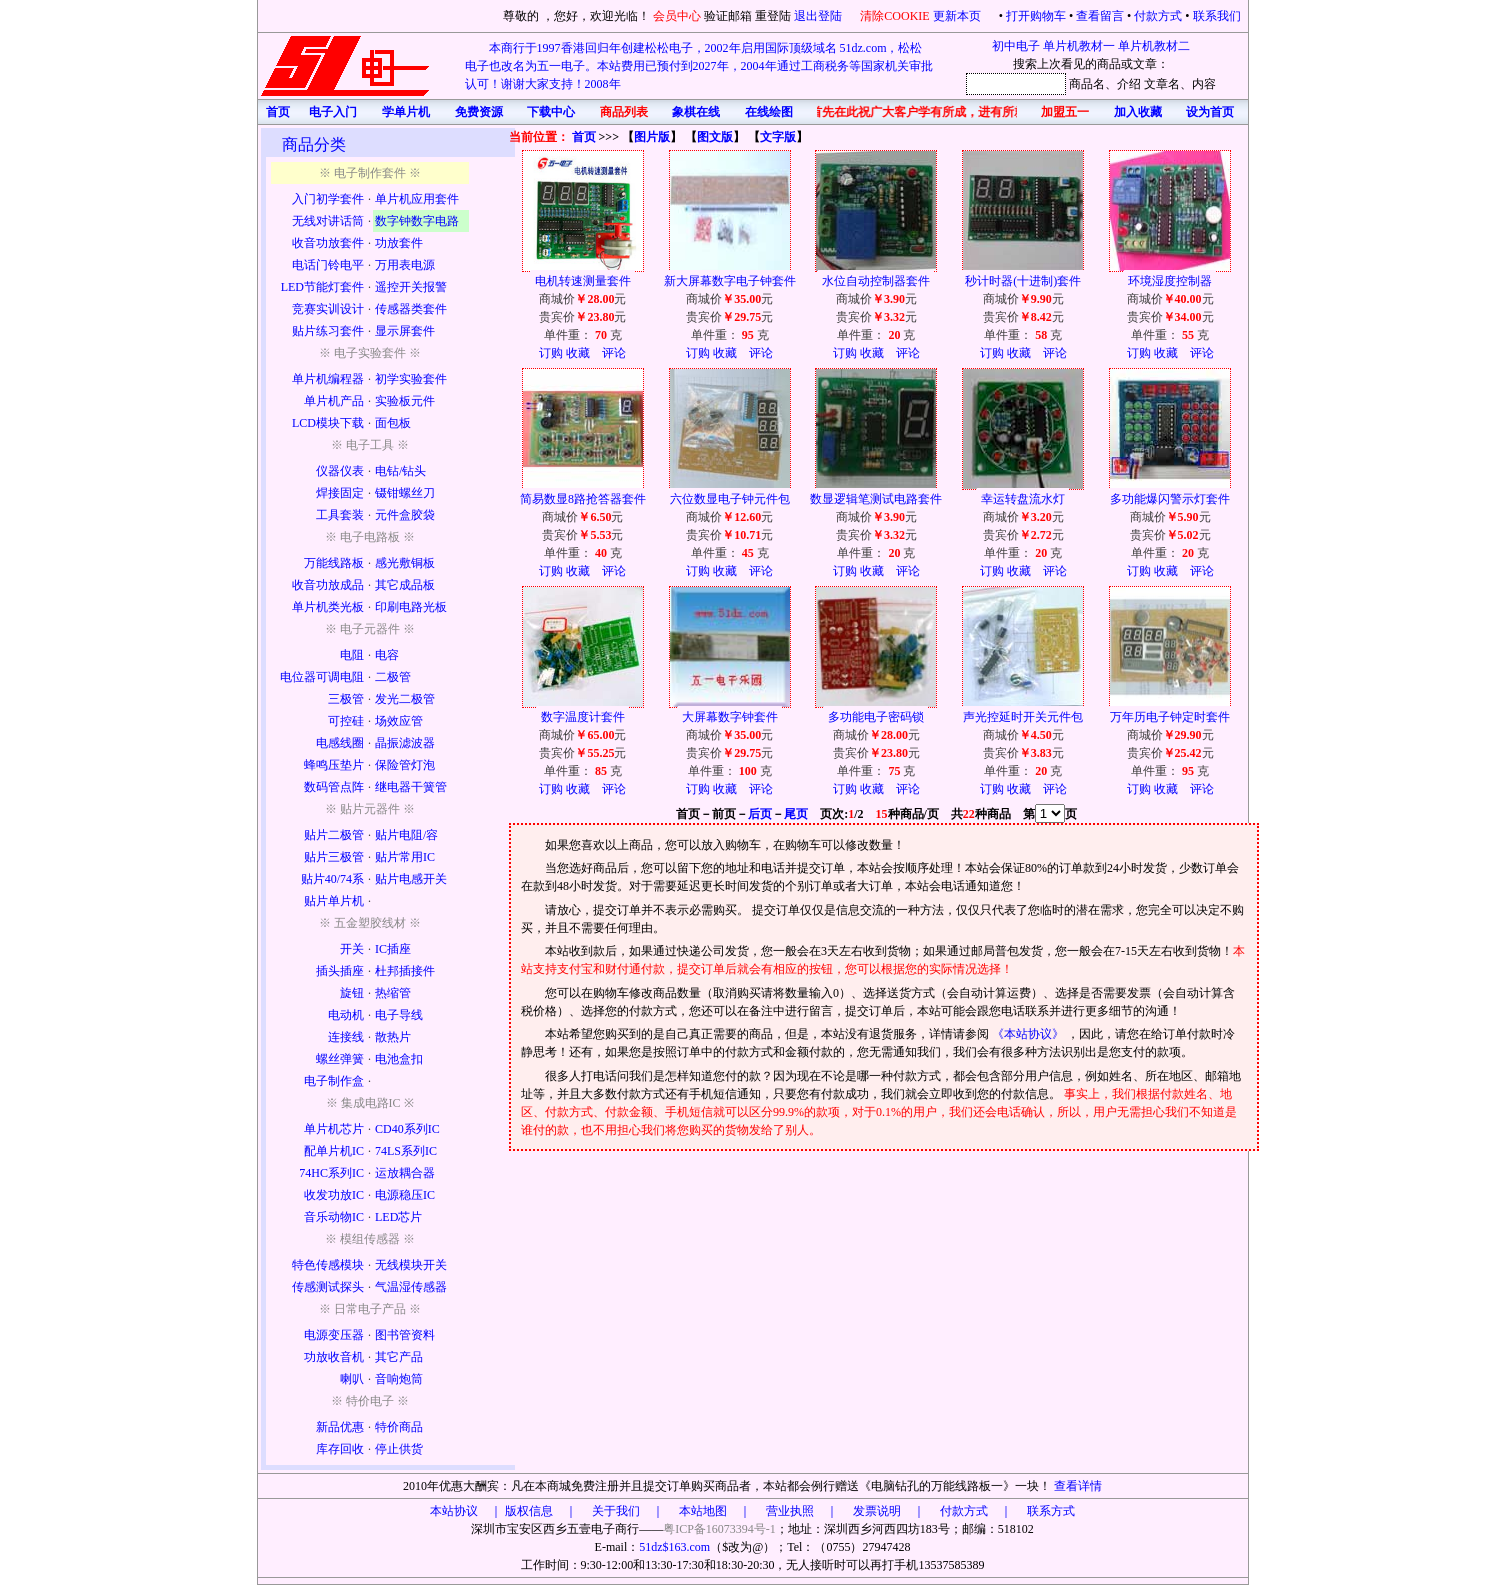 The height and width of the screenshot is (1585, 1509). Describe the element at coordinates (399, 1015) in the screenshot. I see `电子导线` at that location.